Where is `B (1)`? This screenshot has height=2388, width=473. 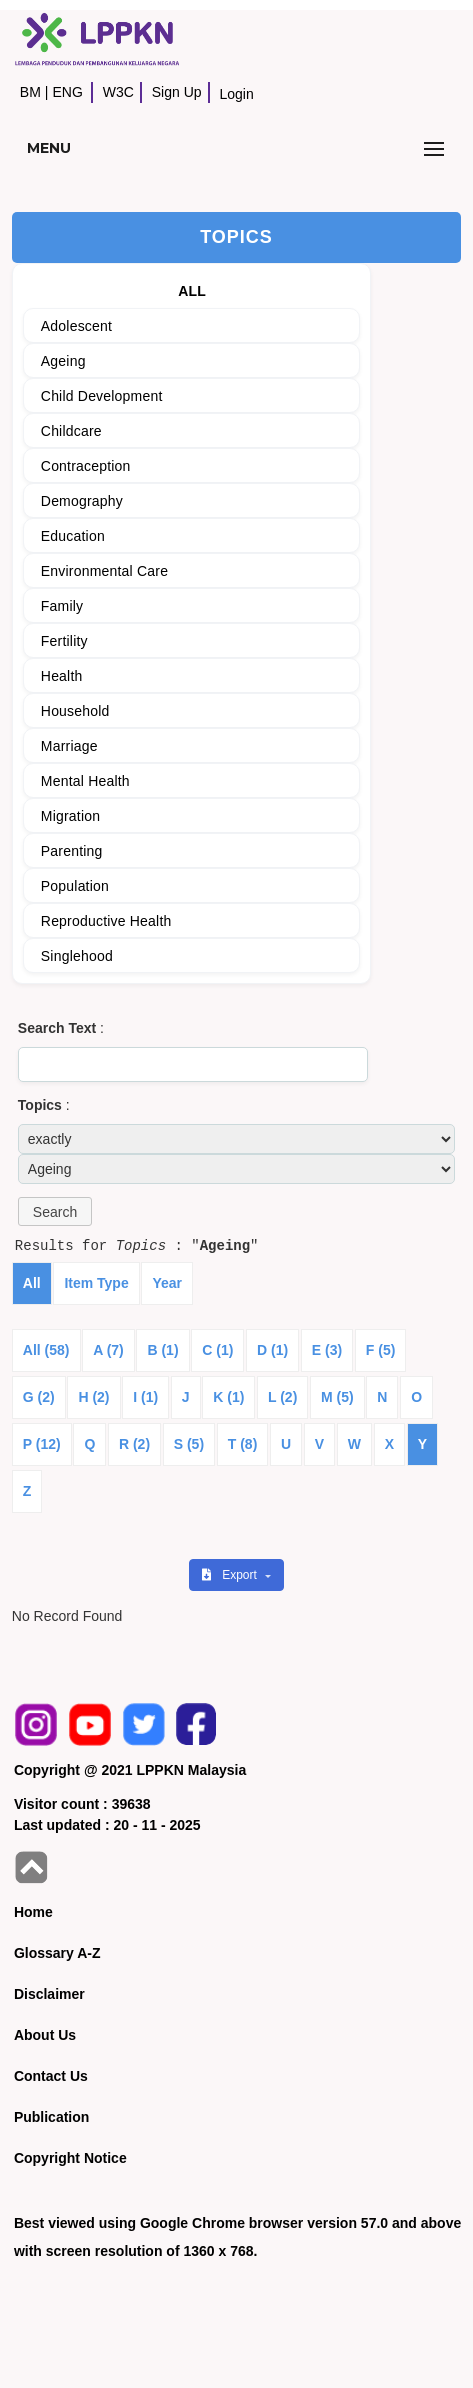 B (1) is located at coordinates (162, 1350).